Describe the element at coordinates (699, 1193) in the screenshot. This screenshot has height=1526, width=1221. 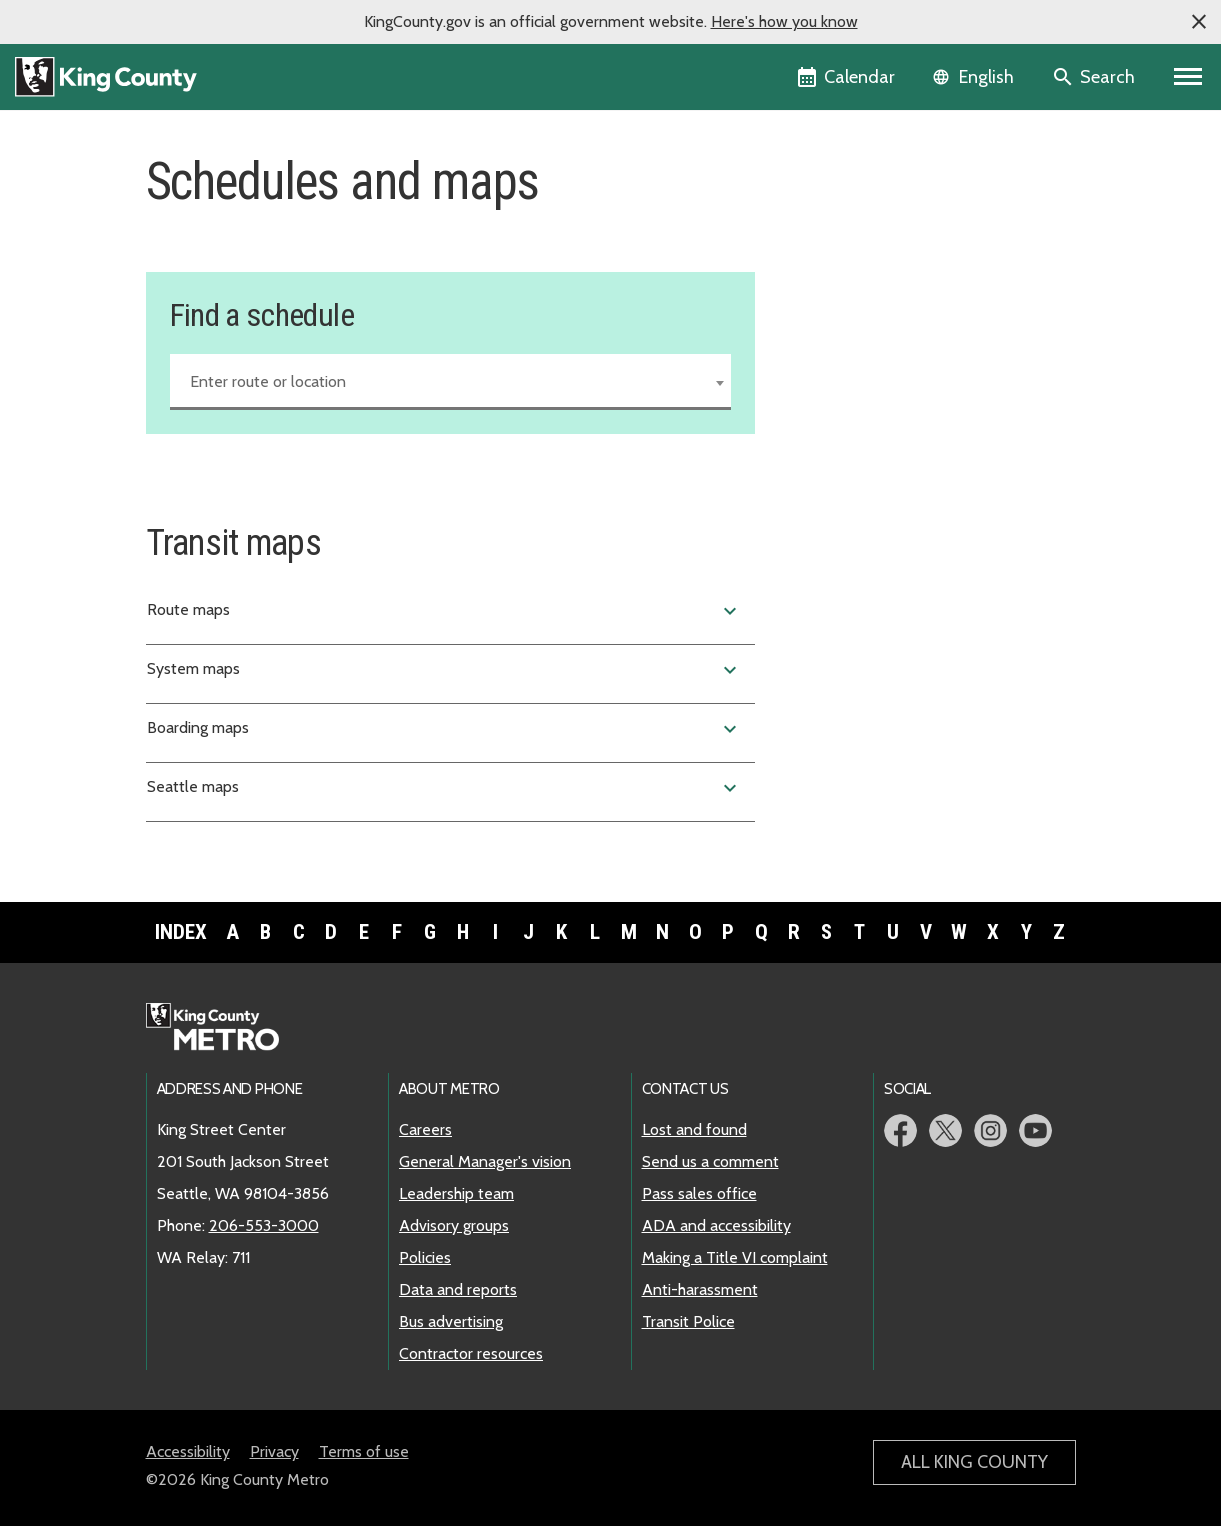
I see `Pass sales office` at that location.